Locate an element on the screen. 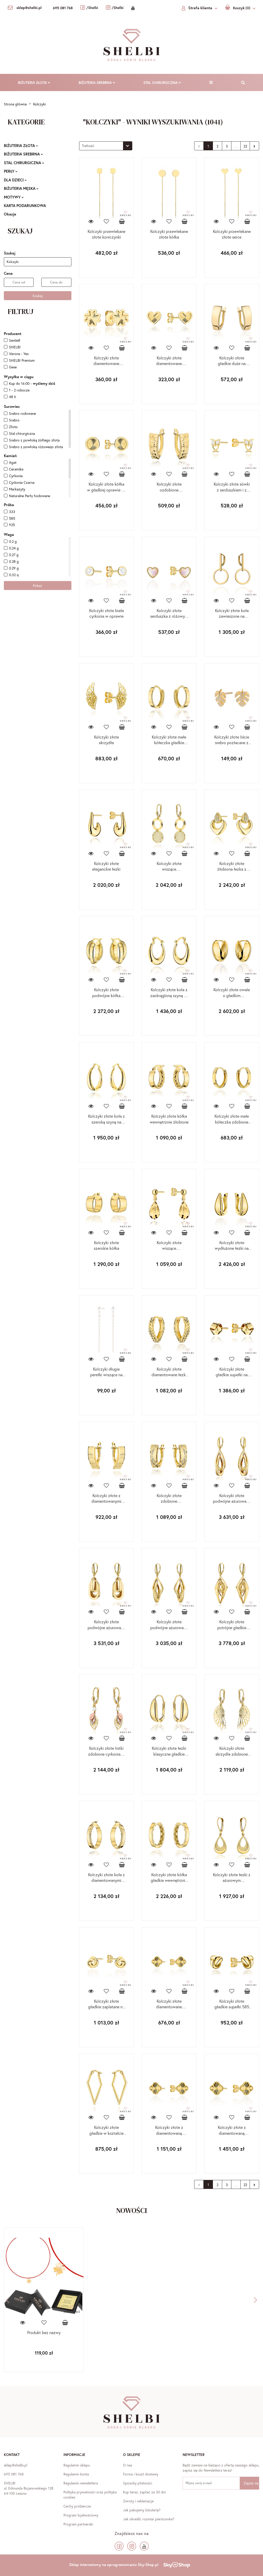 This screenshot has height=2576, width=263. Program partnerski is located at coordinates (78, 2524).